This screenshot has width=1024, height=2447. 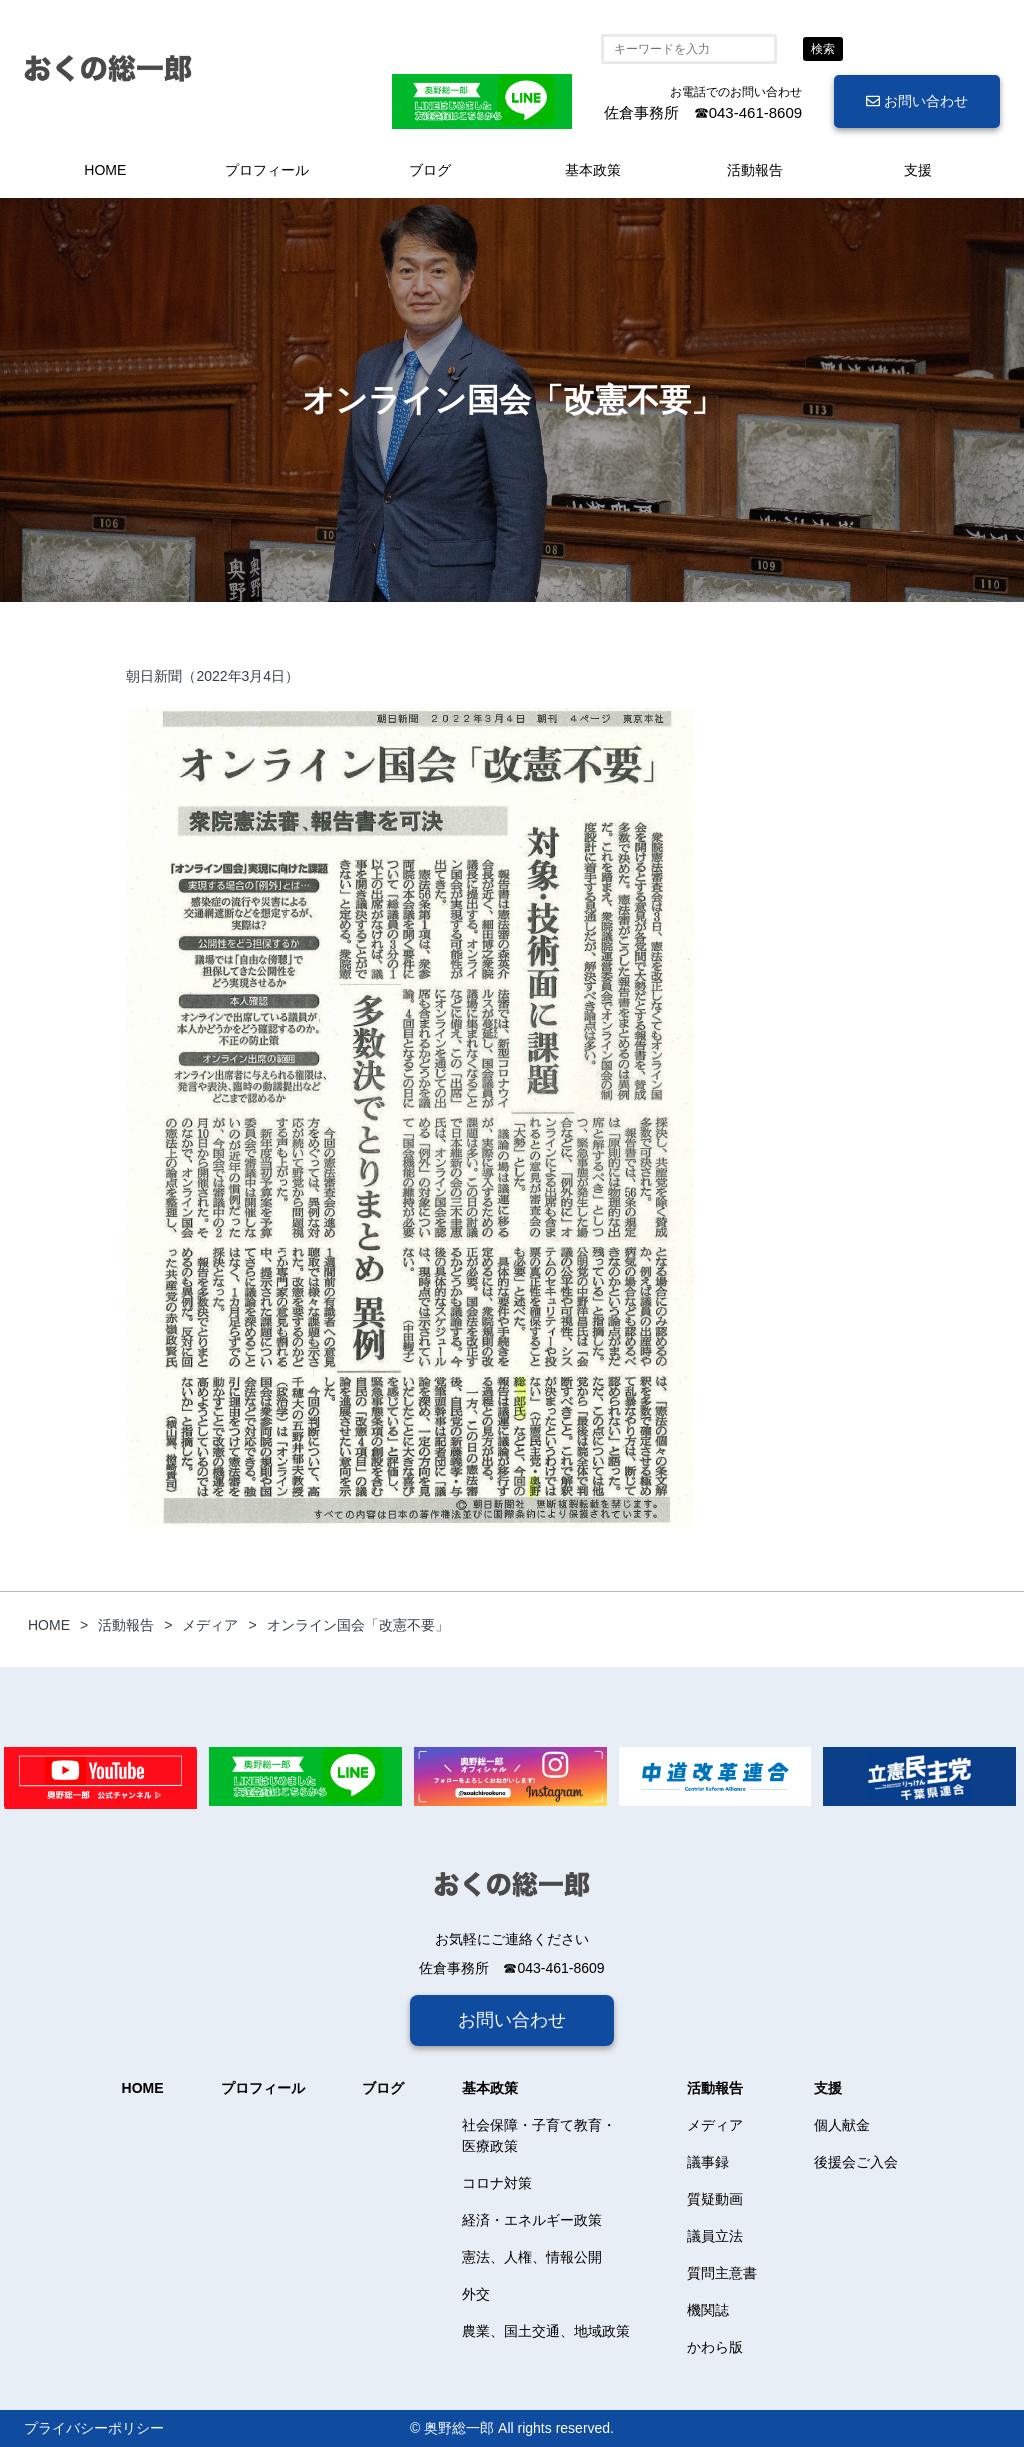 What do you see at coordinates (94, 2428) in the screenshot?
I see `プライバシーポリシー` at bounding box center [94, 2428].